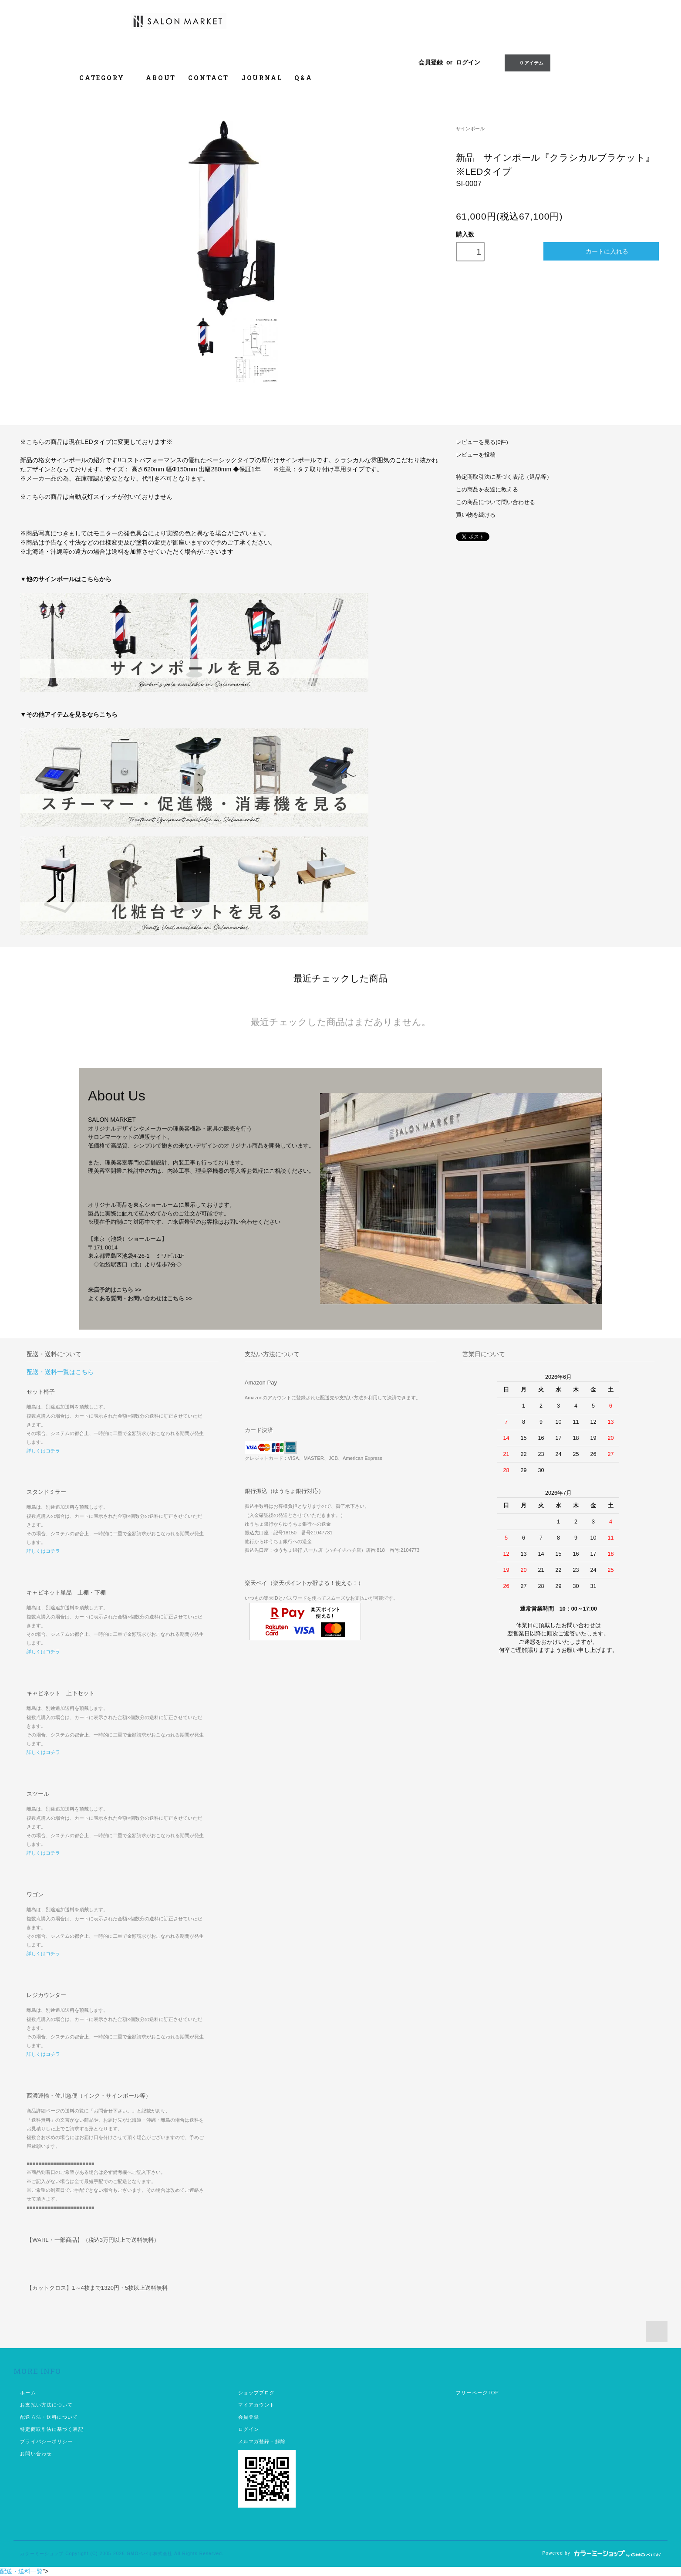 The height and width of the screenshot is (2576, 681). Describe the element at coordinates (256, 2404) in the screenshot. I see `マイアカウント` at that location.